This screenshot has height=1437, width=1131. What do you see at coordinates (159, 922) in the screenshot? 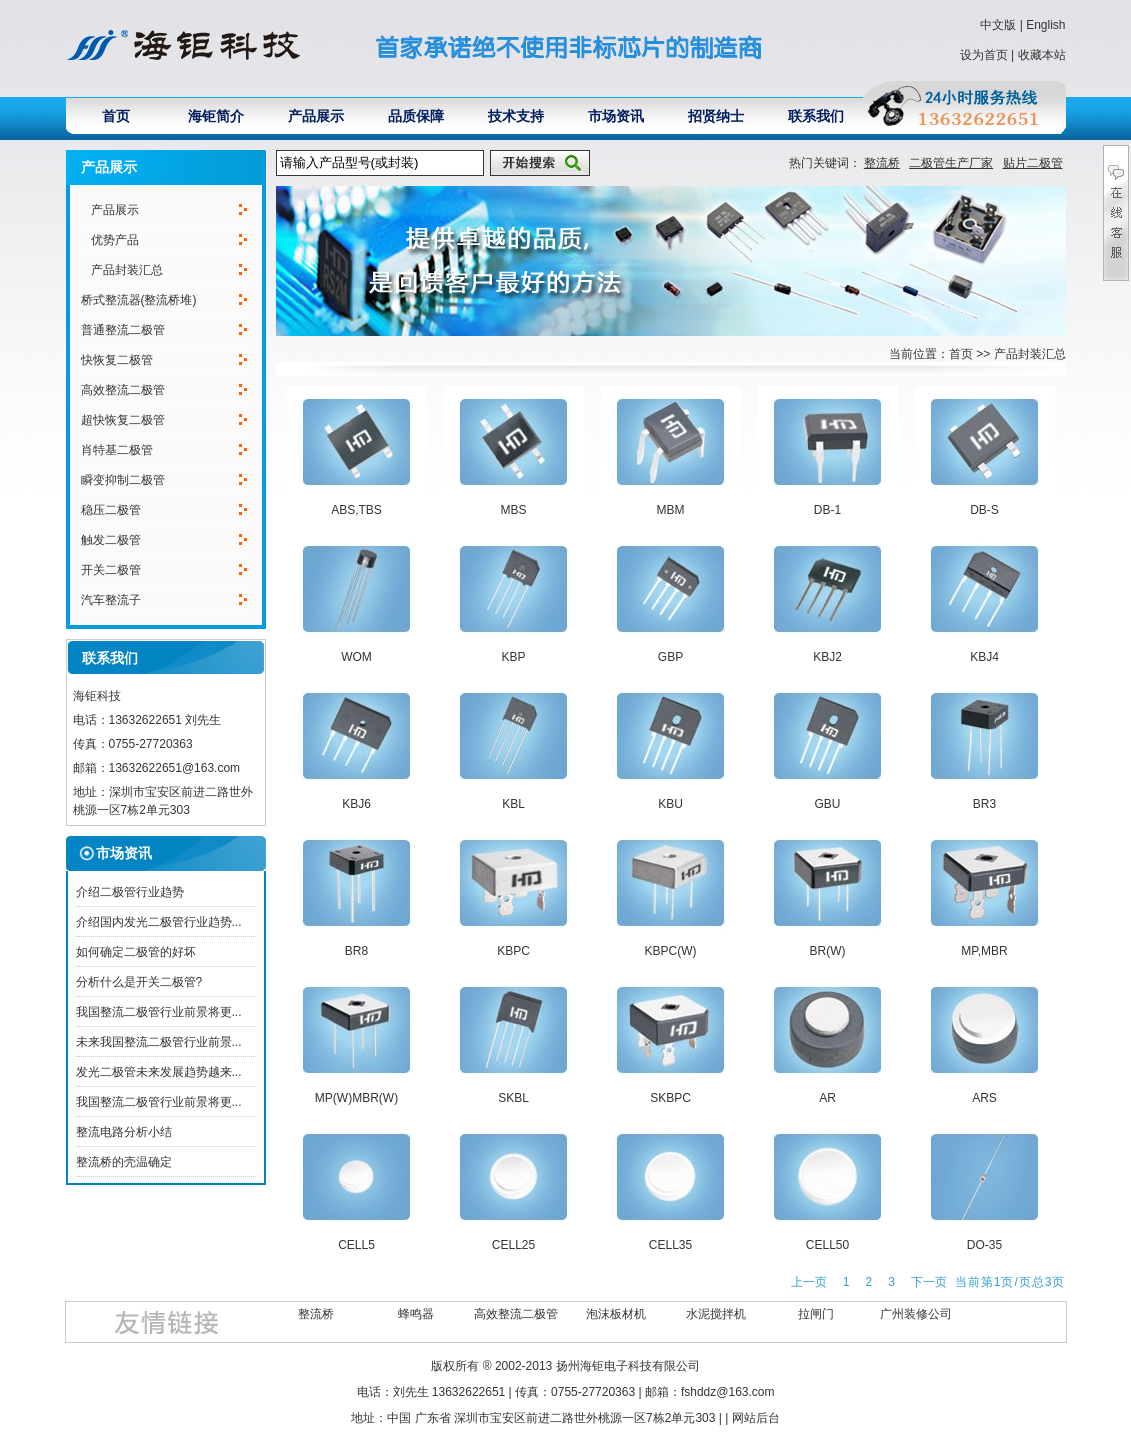
I see `介绍国内发光二极管行业趋势...` at bounding box center [159, 922].